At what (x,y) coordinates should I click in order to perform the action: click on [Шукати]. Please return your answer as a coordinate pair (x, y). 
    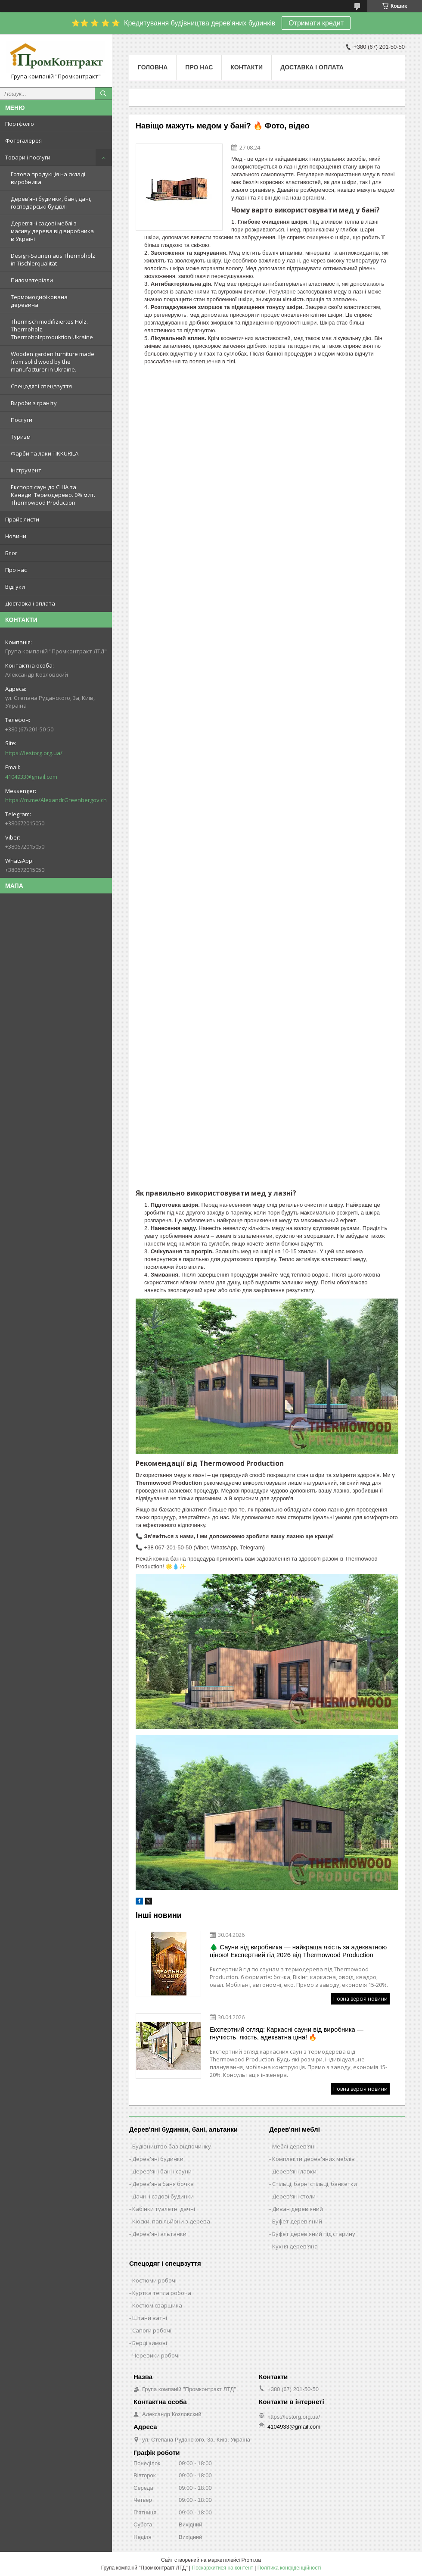
    Looking at the image, I should click on (103, 93).